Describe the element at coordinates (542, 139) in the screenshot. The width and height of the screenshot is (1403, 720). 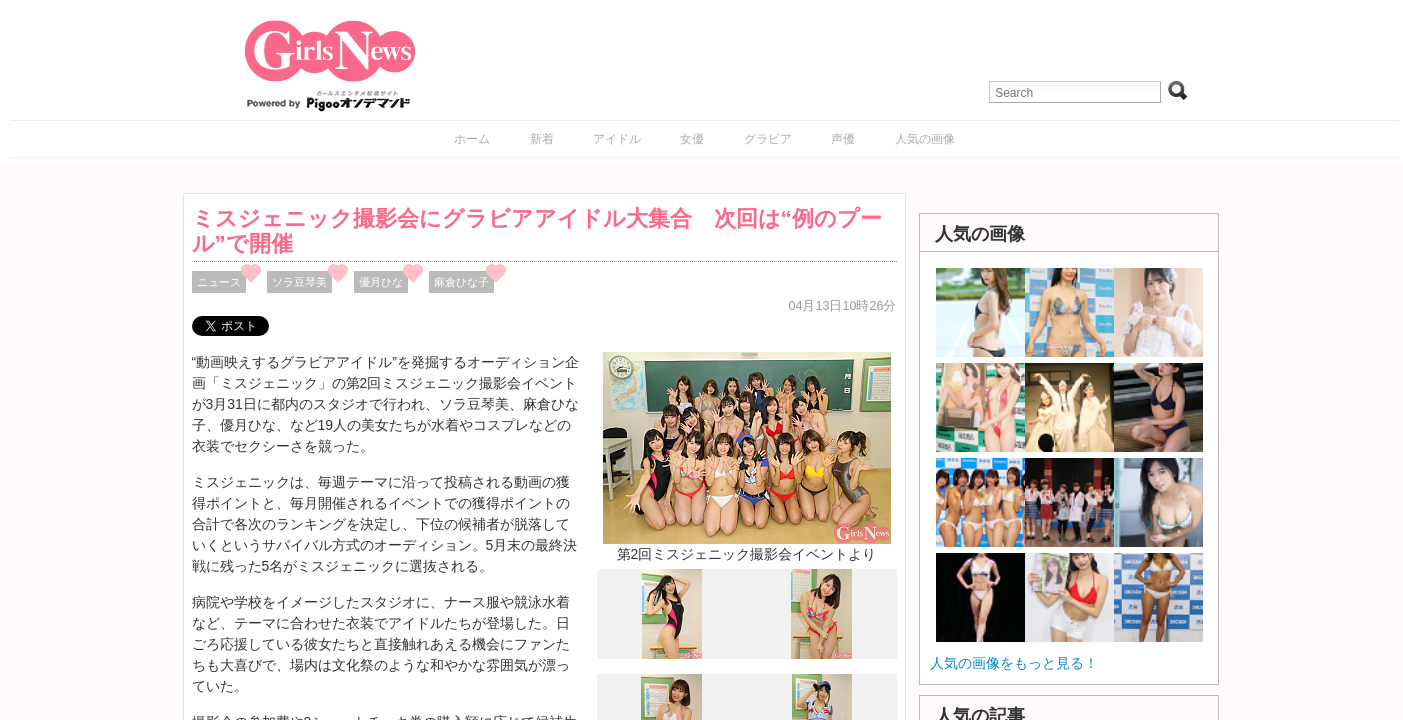
I see `新着` at that location.